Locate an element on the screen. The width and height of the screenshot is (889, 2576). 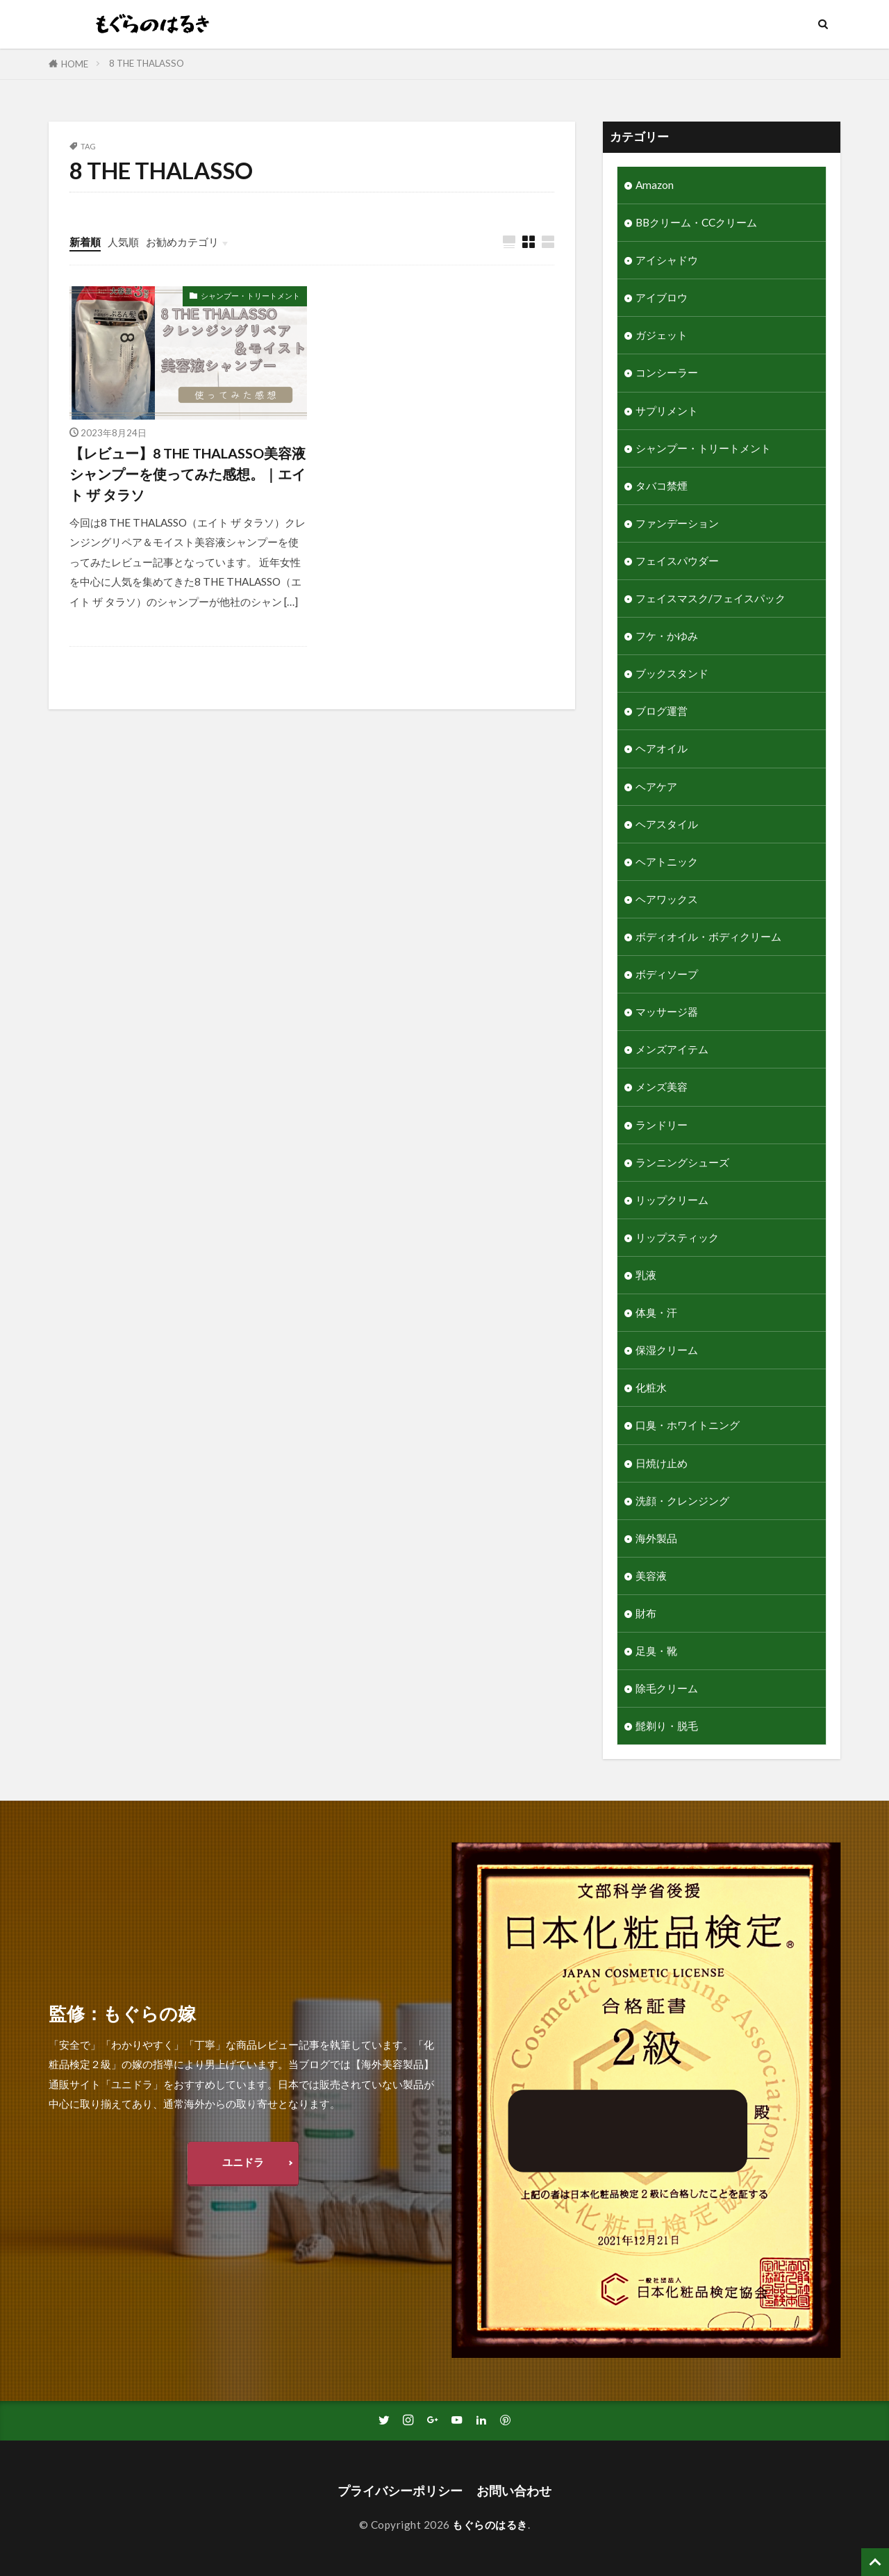
8 THE THALASSO is located at coordinates (146, 63).